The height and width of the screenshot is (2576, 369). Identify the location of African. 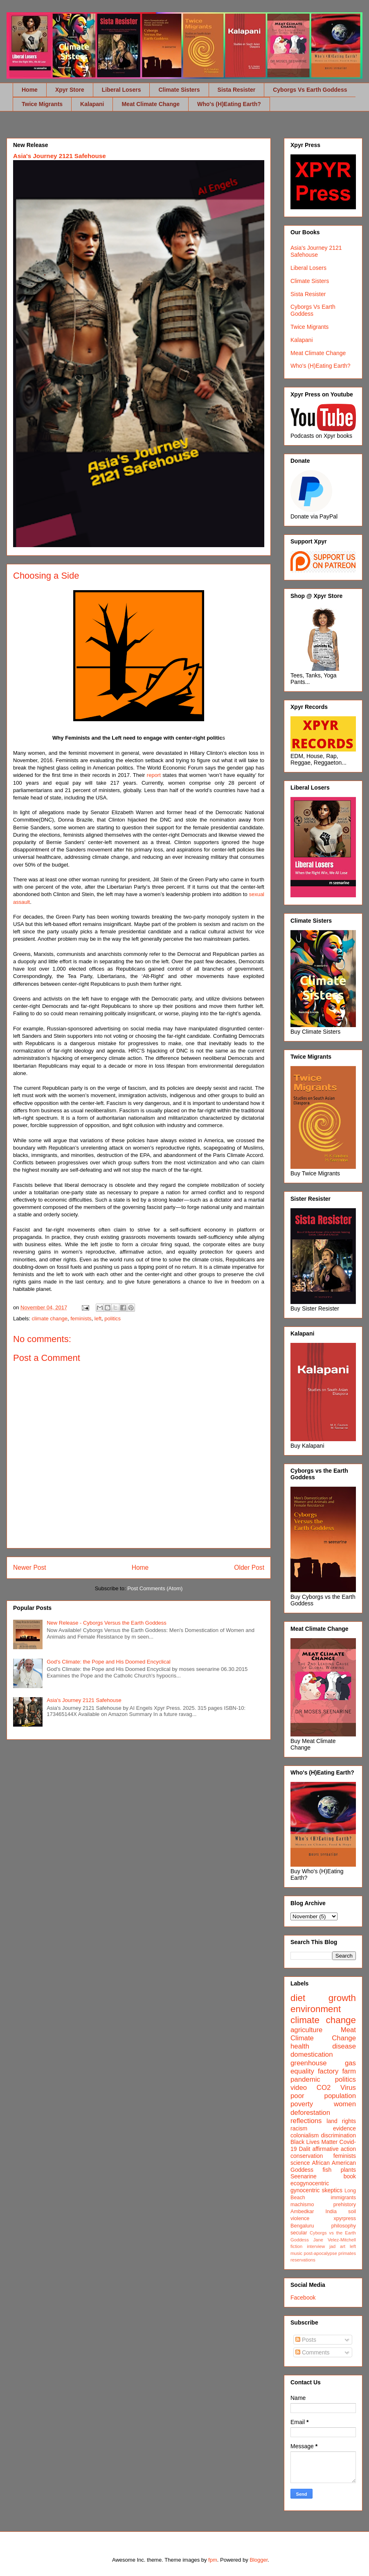
(321, 2162).